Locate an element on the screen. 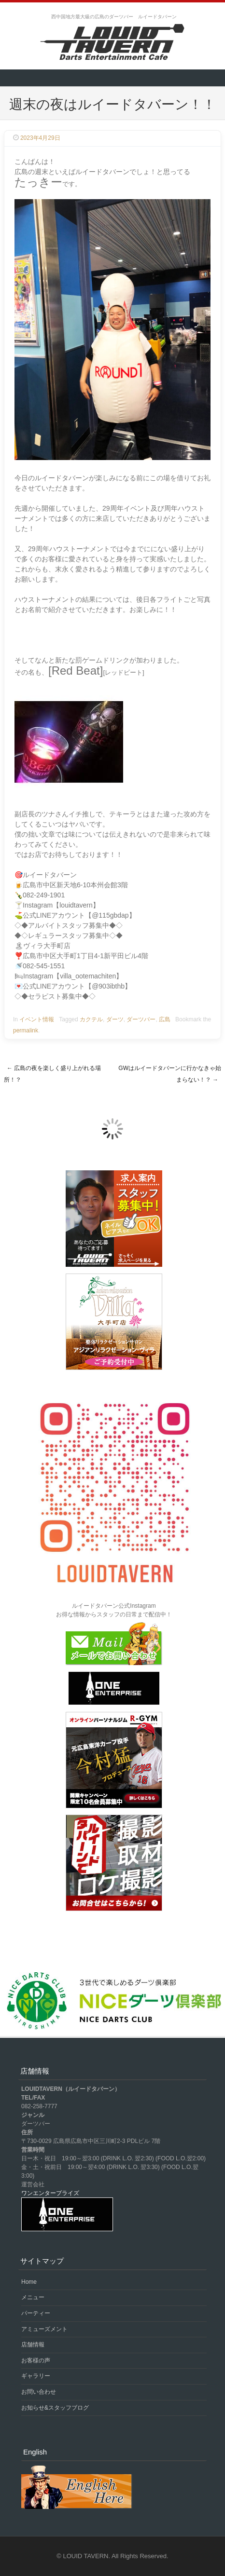 Image resolution: width=225 pixels, height=2576 pixels. ギャラリー is located at coordinates (35, 2376).